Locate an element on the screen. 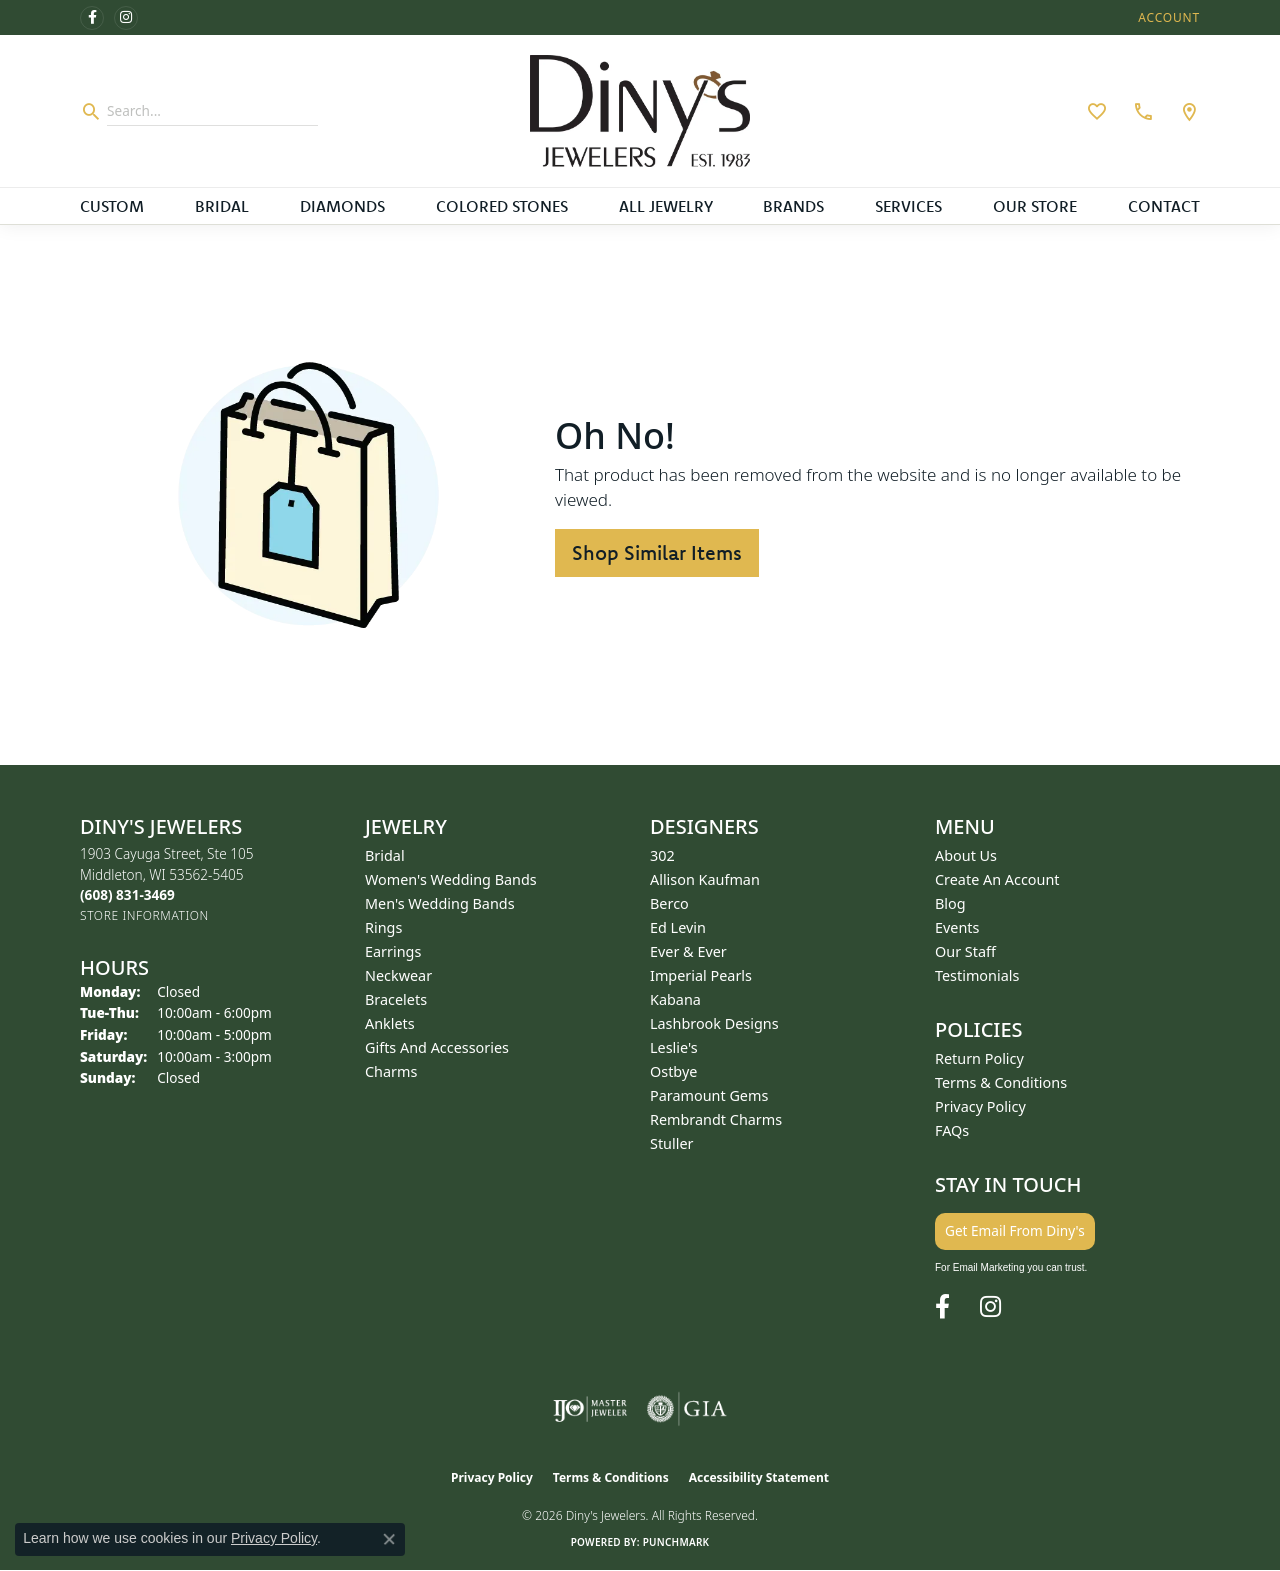 The width and height of the screenshot is (1280, 1571). Get Email From Diny's is located at coordinates (1015, 1230).